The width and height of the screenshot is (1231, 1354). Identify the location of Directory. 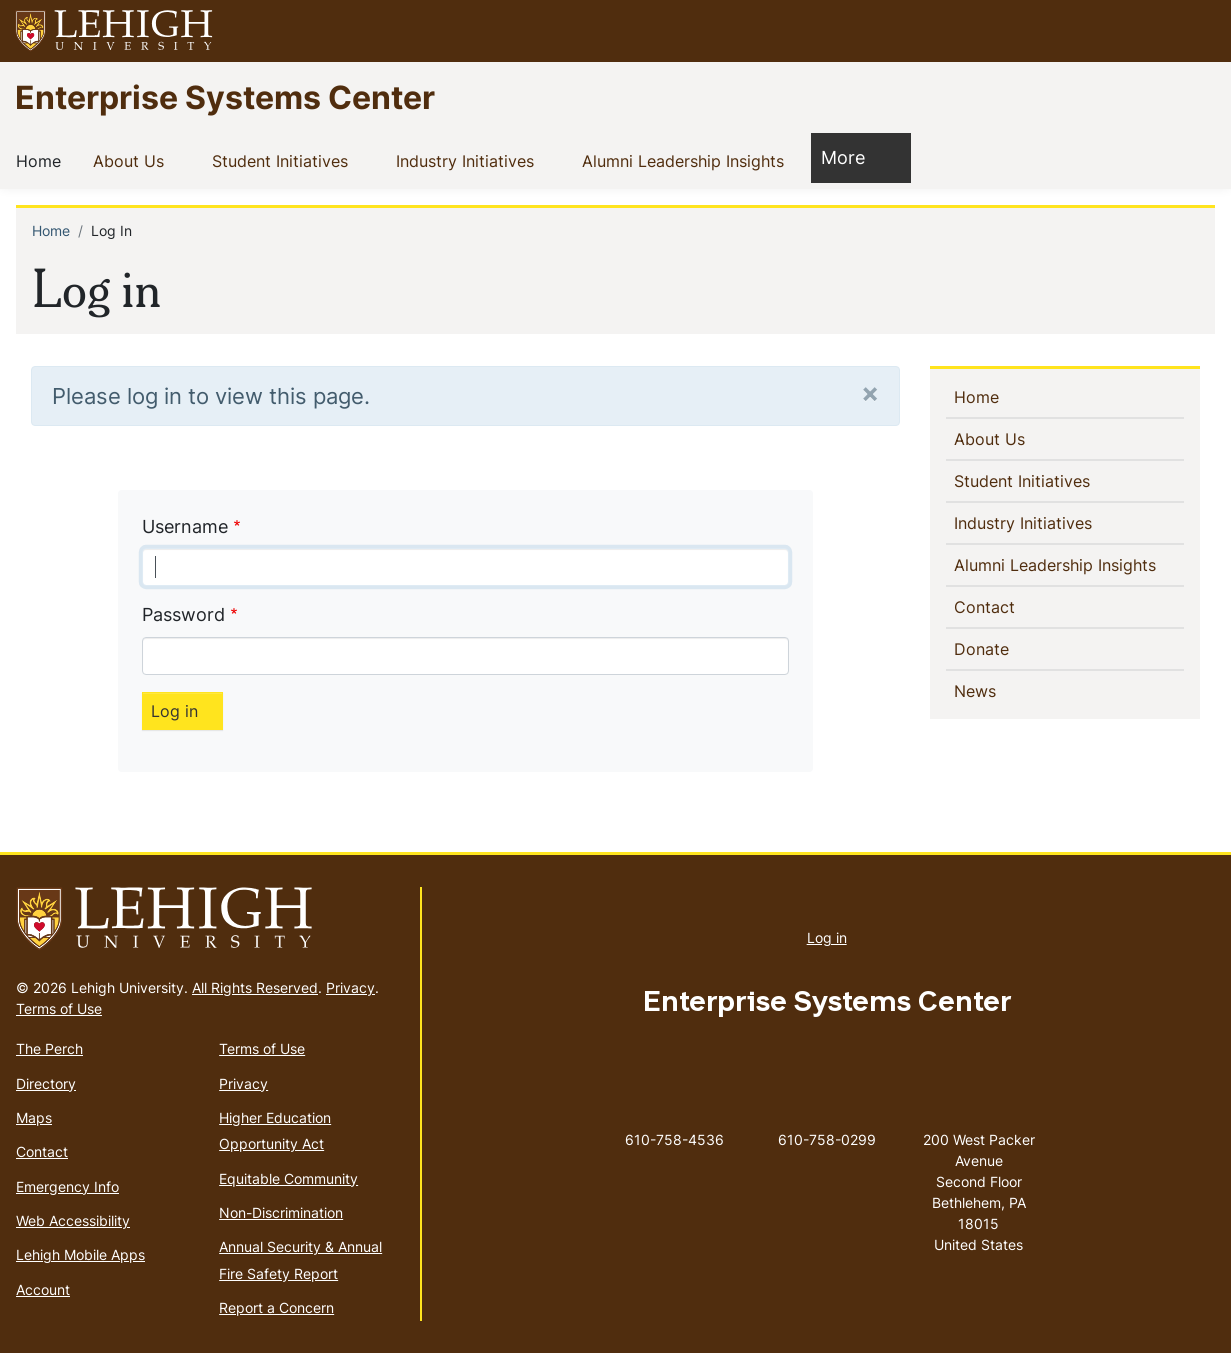
(46, 1083).